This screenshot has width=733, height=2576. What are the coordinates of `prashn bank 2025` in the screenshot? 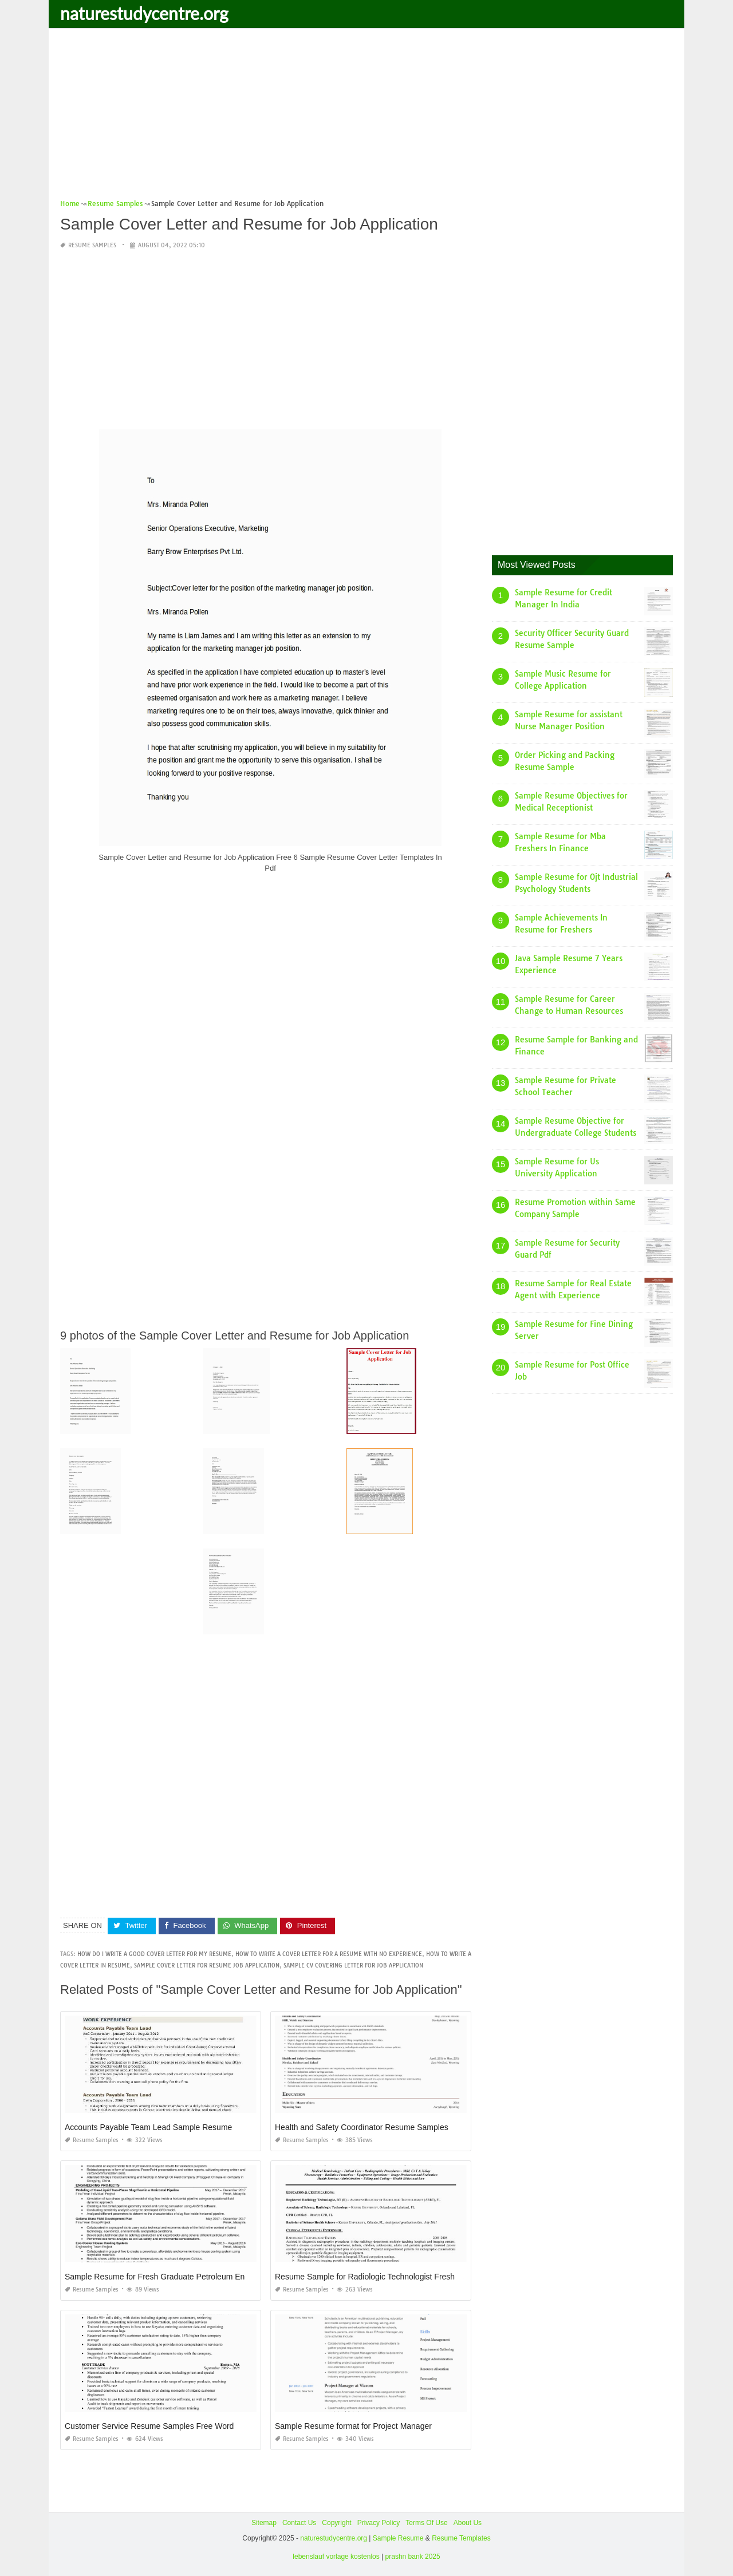 It's located at (412, 2557).